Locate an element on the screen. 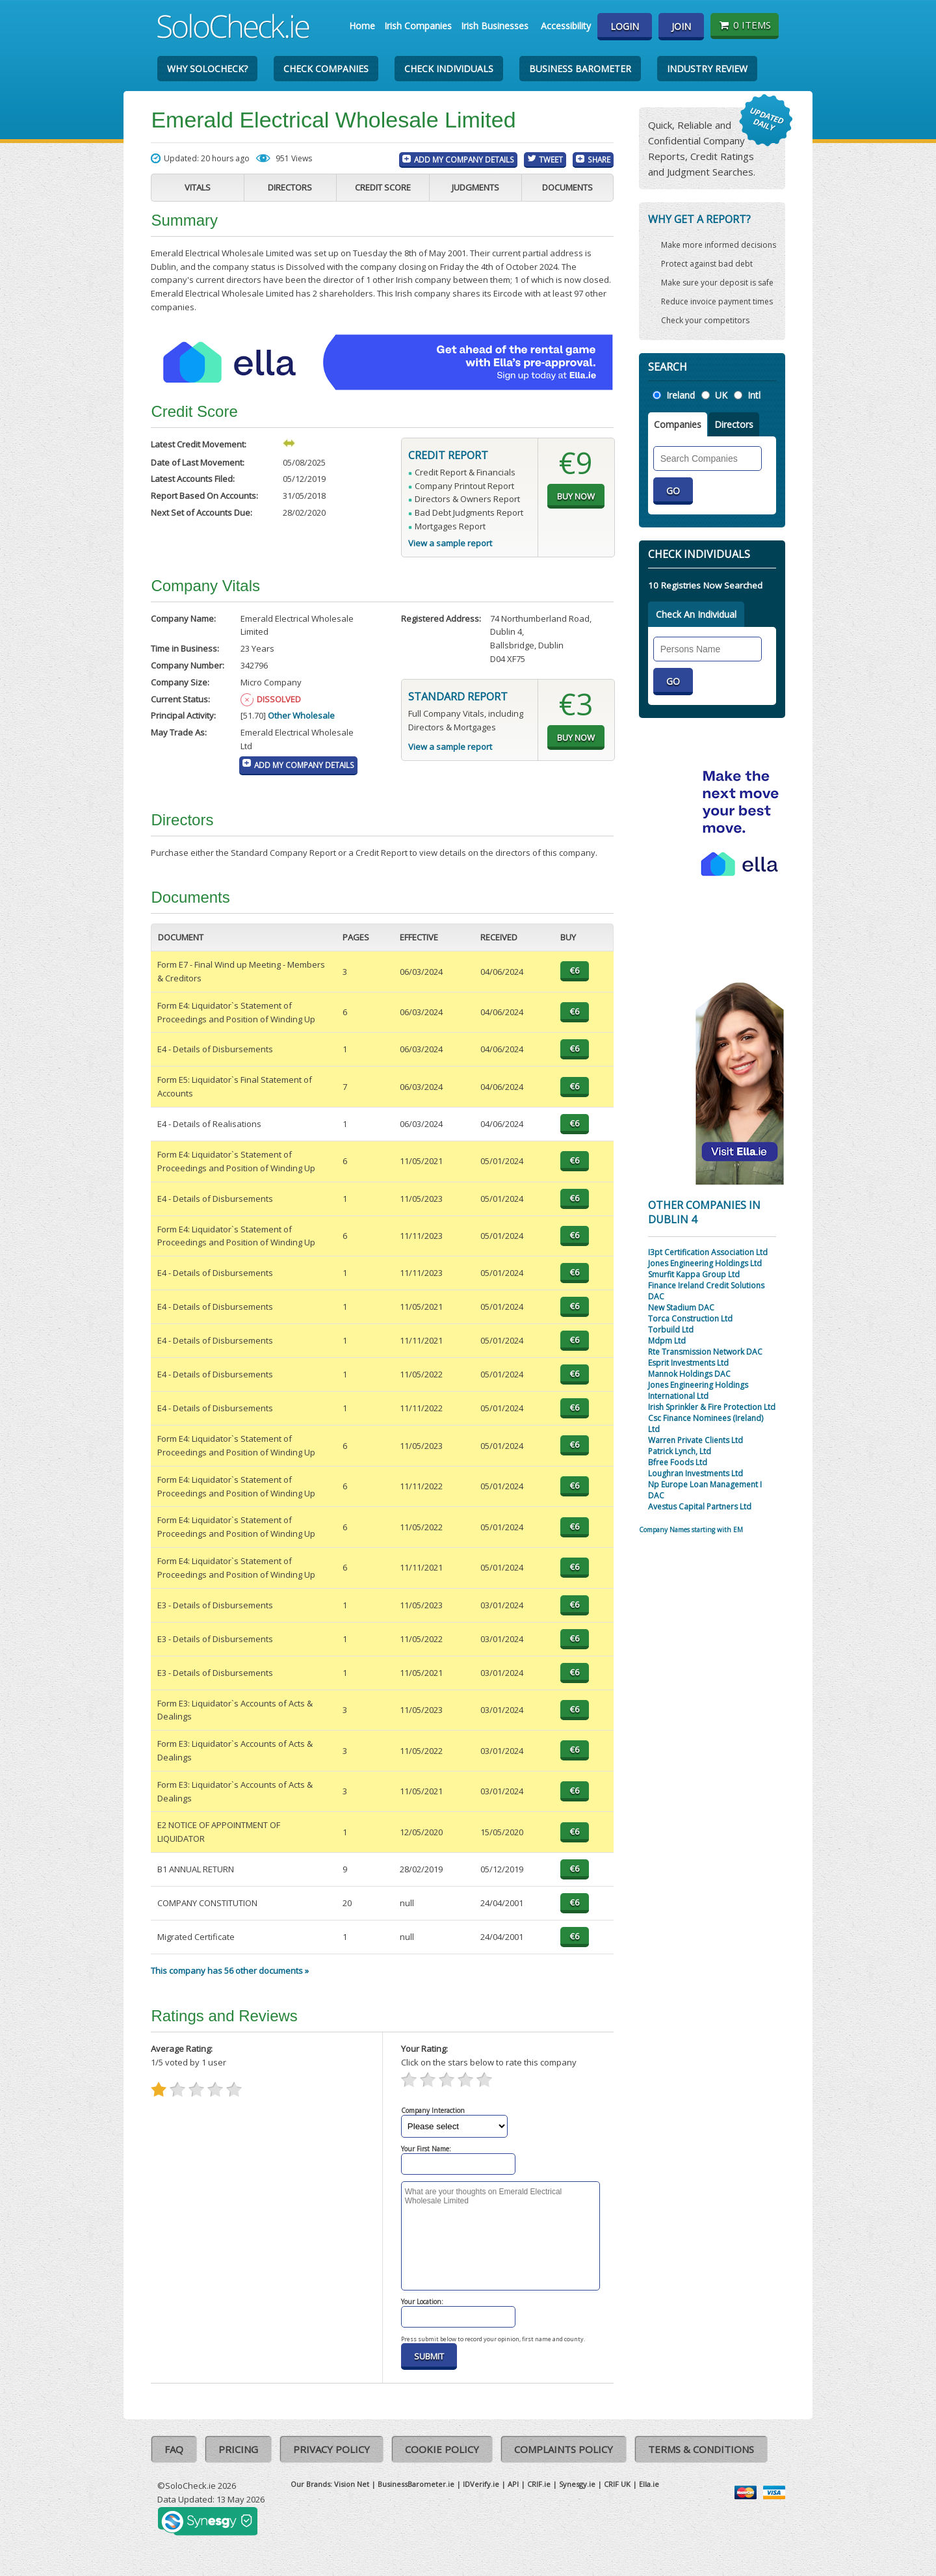 The image size is (936, 2576). Ella.ie is located at coordinates (649, 2484).